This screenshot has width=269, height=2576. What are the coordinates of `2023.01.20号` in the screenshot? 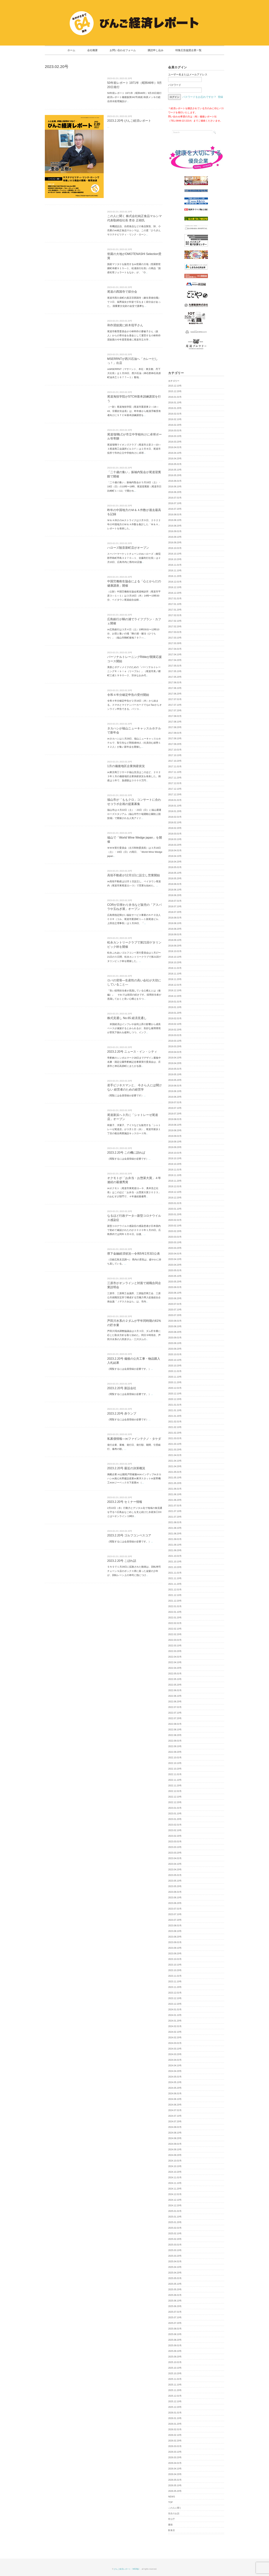 It's located at (175, 1819).